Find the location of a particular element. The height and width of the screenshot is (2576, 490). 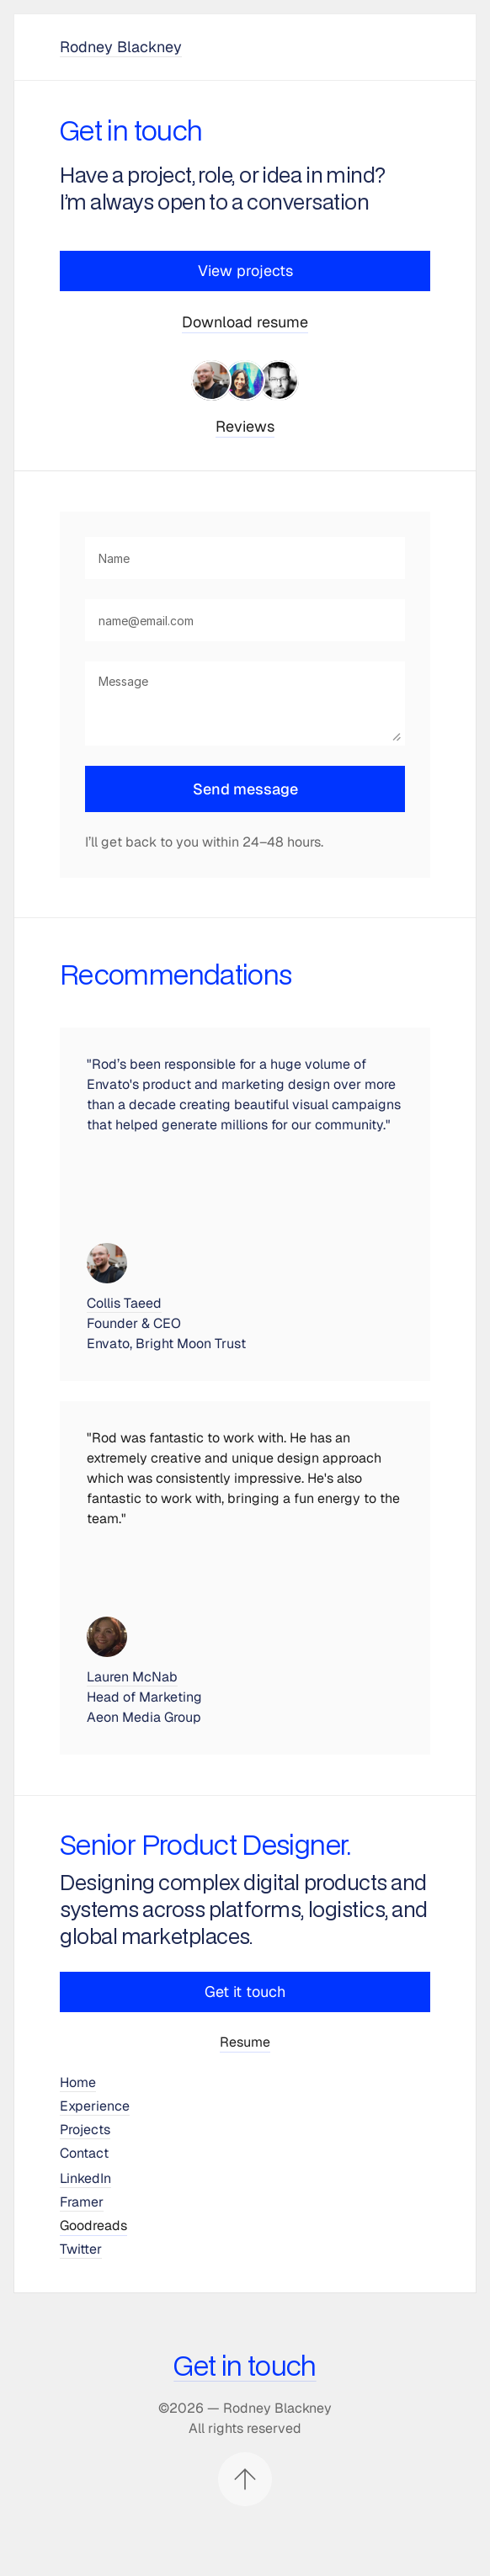

Recommendations is located at coordinates (175, 976).